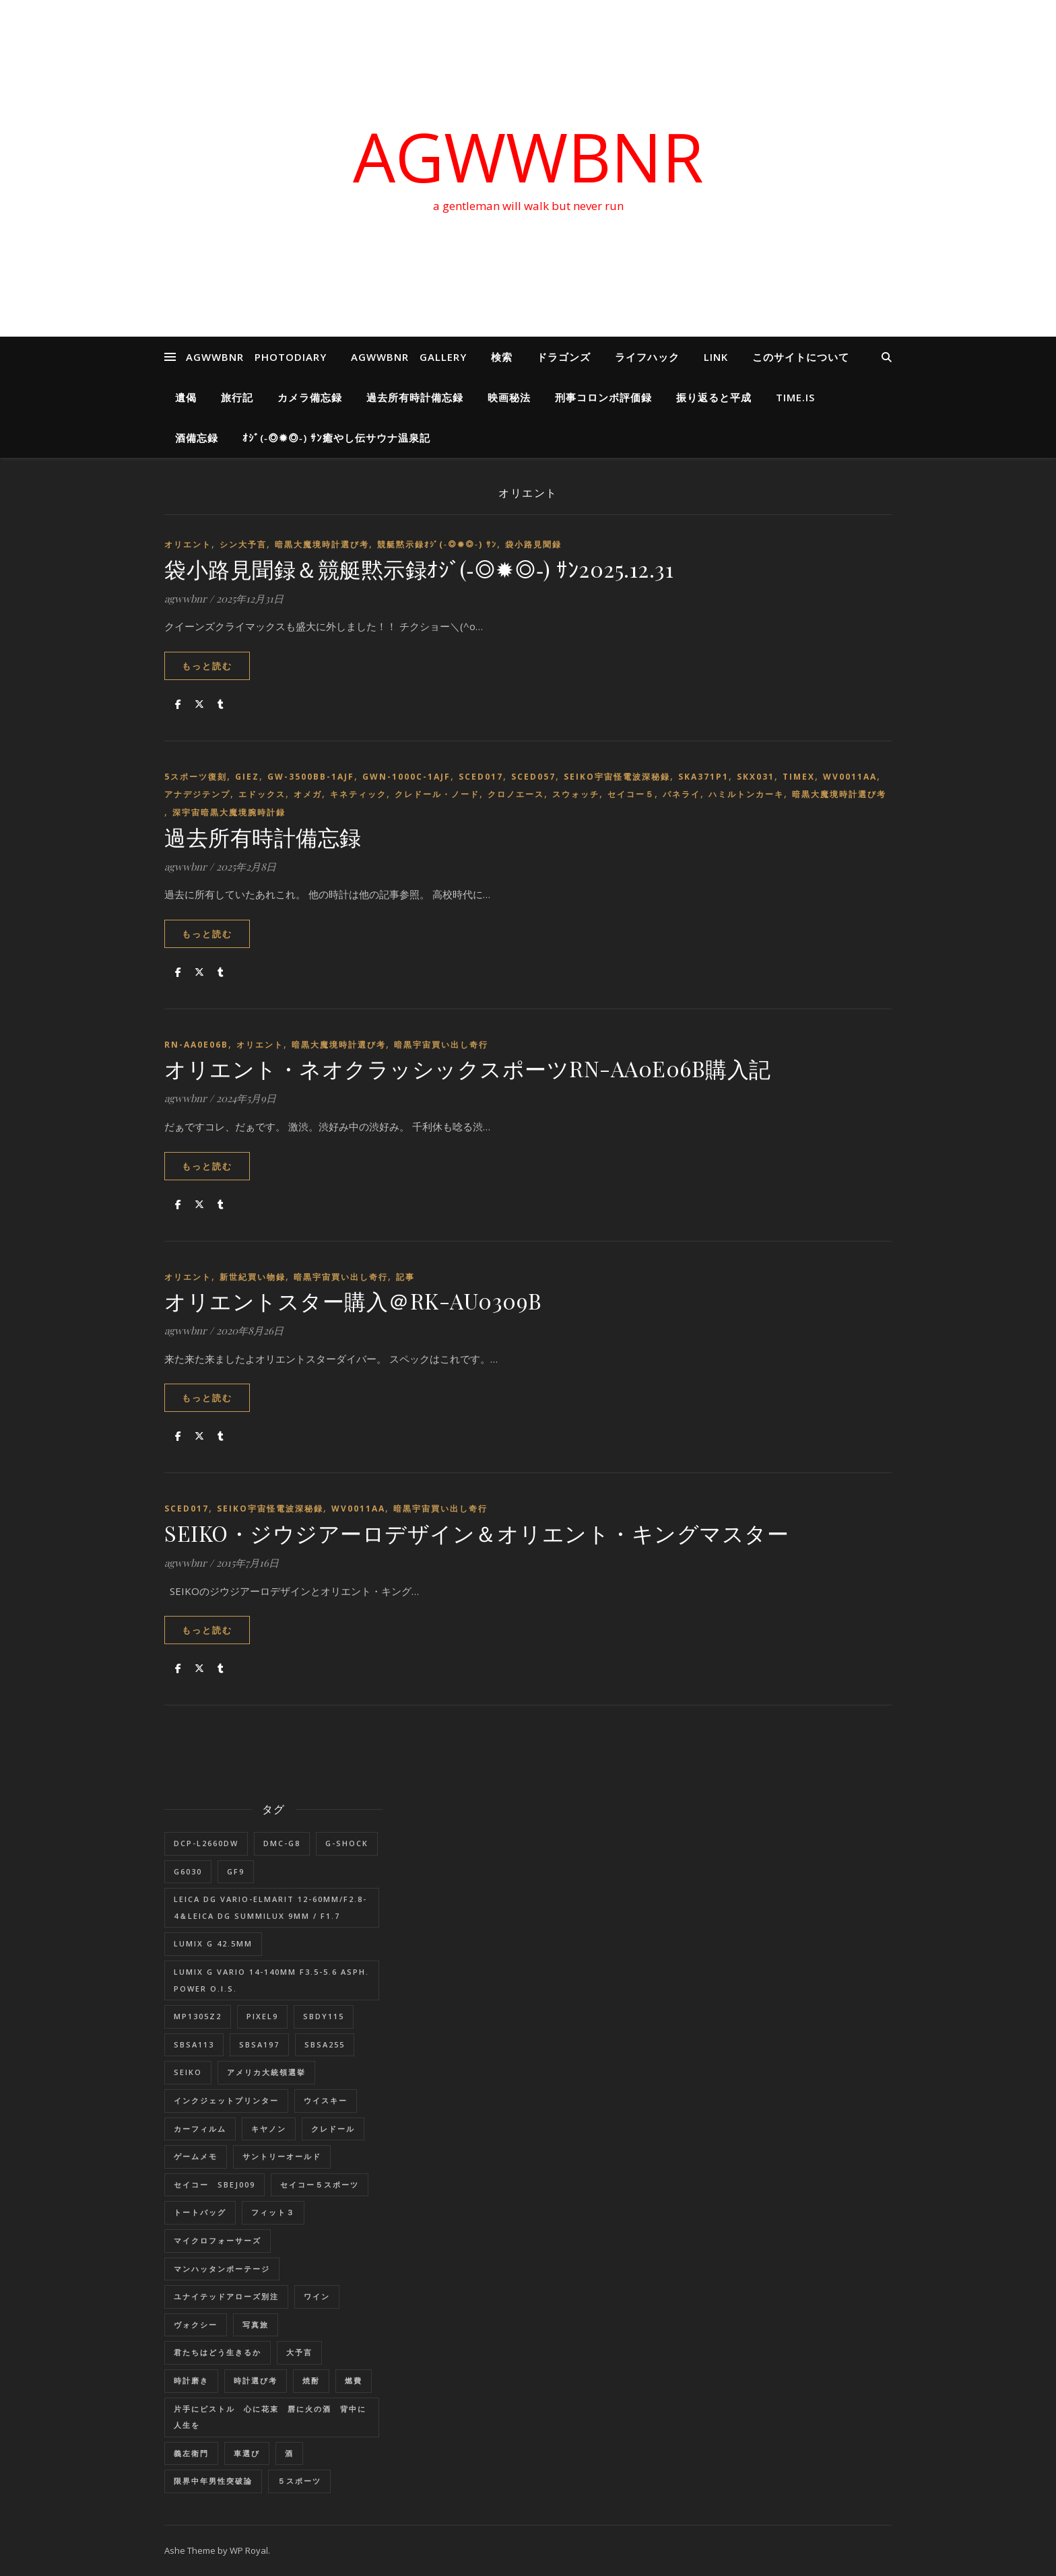  I want to click on マンハッタンポーテージ [マンハッタンポーテージ (8個の項目)], so click(222, 2269).